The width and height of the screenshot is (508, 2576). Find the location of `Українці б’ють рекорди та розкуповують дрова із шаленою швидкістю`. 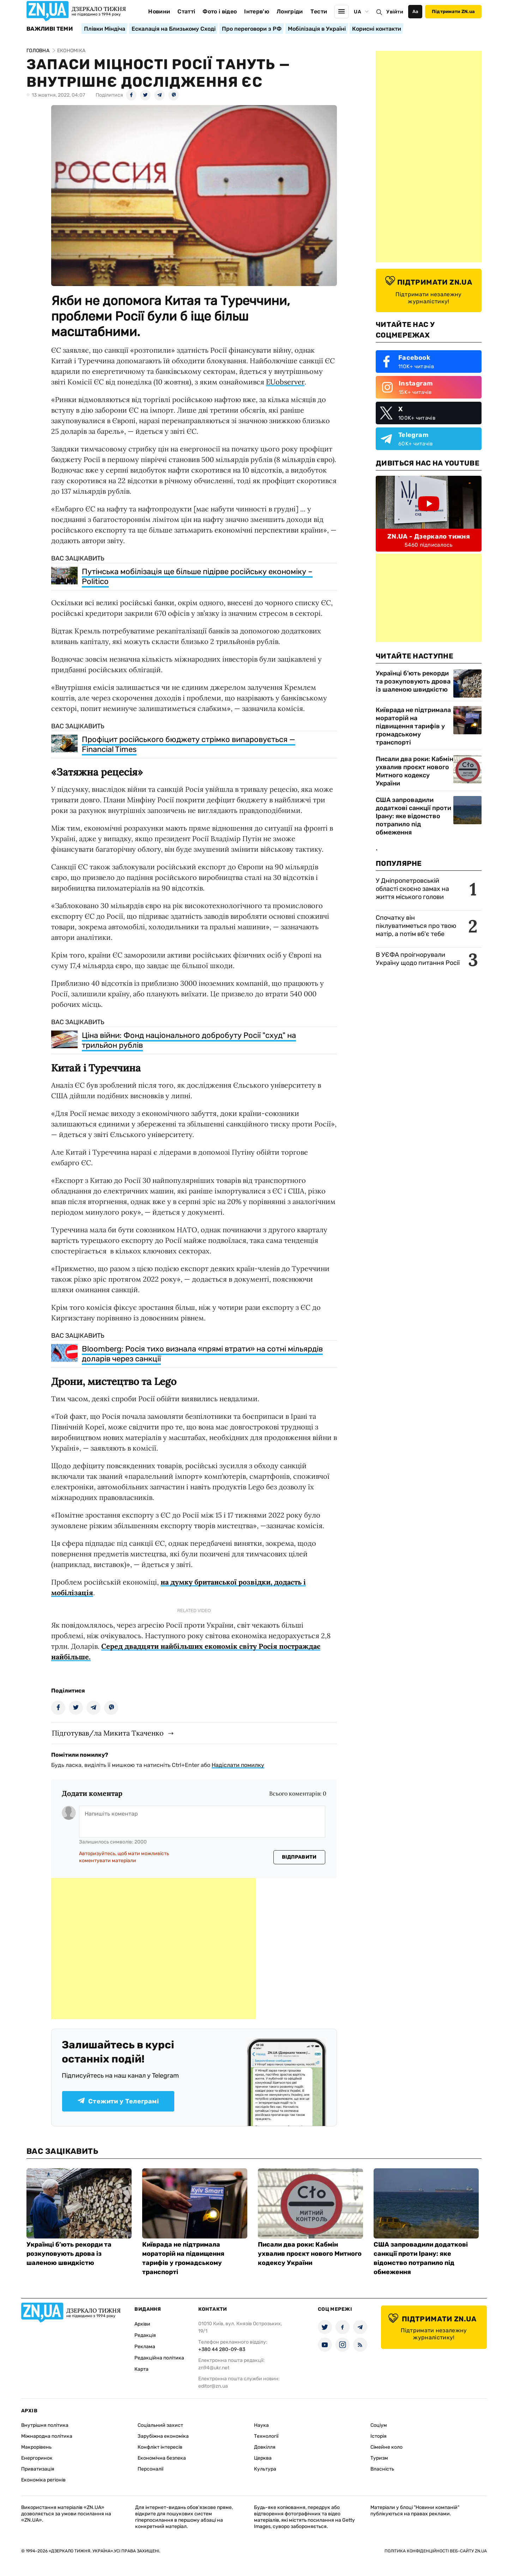

Українці б’ють рекорди та розкуповують дрова із шаленою швидкістю is located at coordinates (413, 681).